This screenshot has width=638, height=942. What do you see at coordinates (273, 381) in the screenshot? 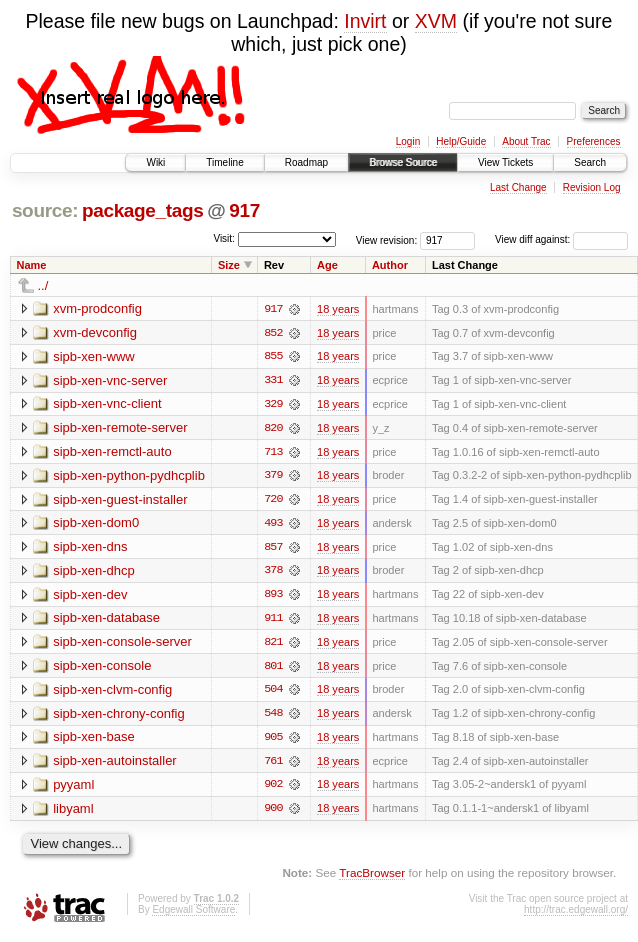
I see `331` at bounding box center [273, 381].